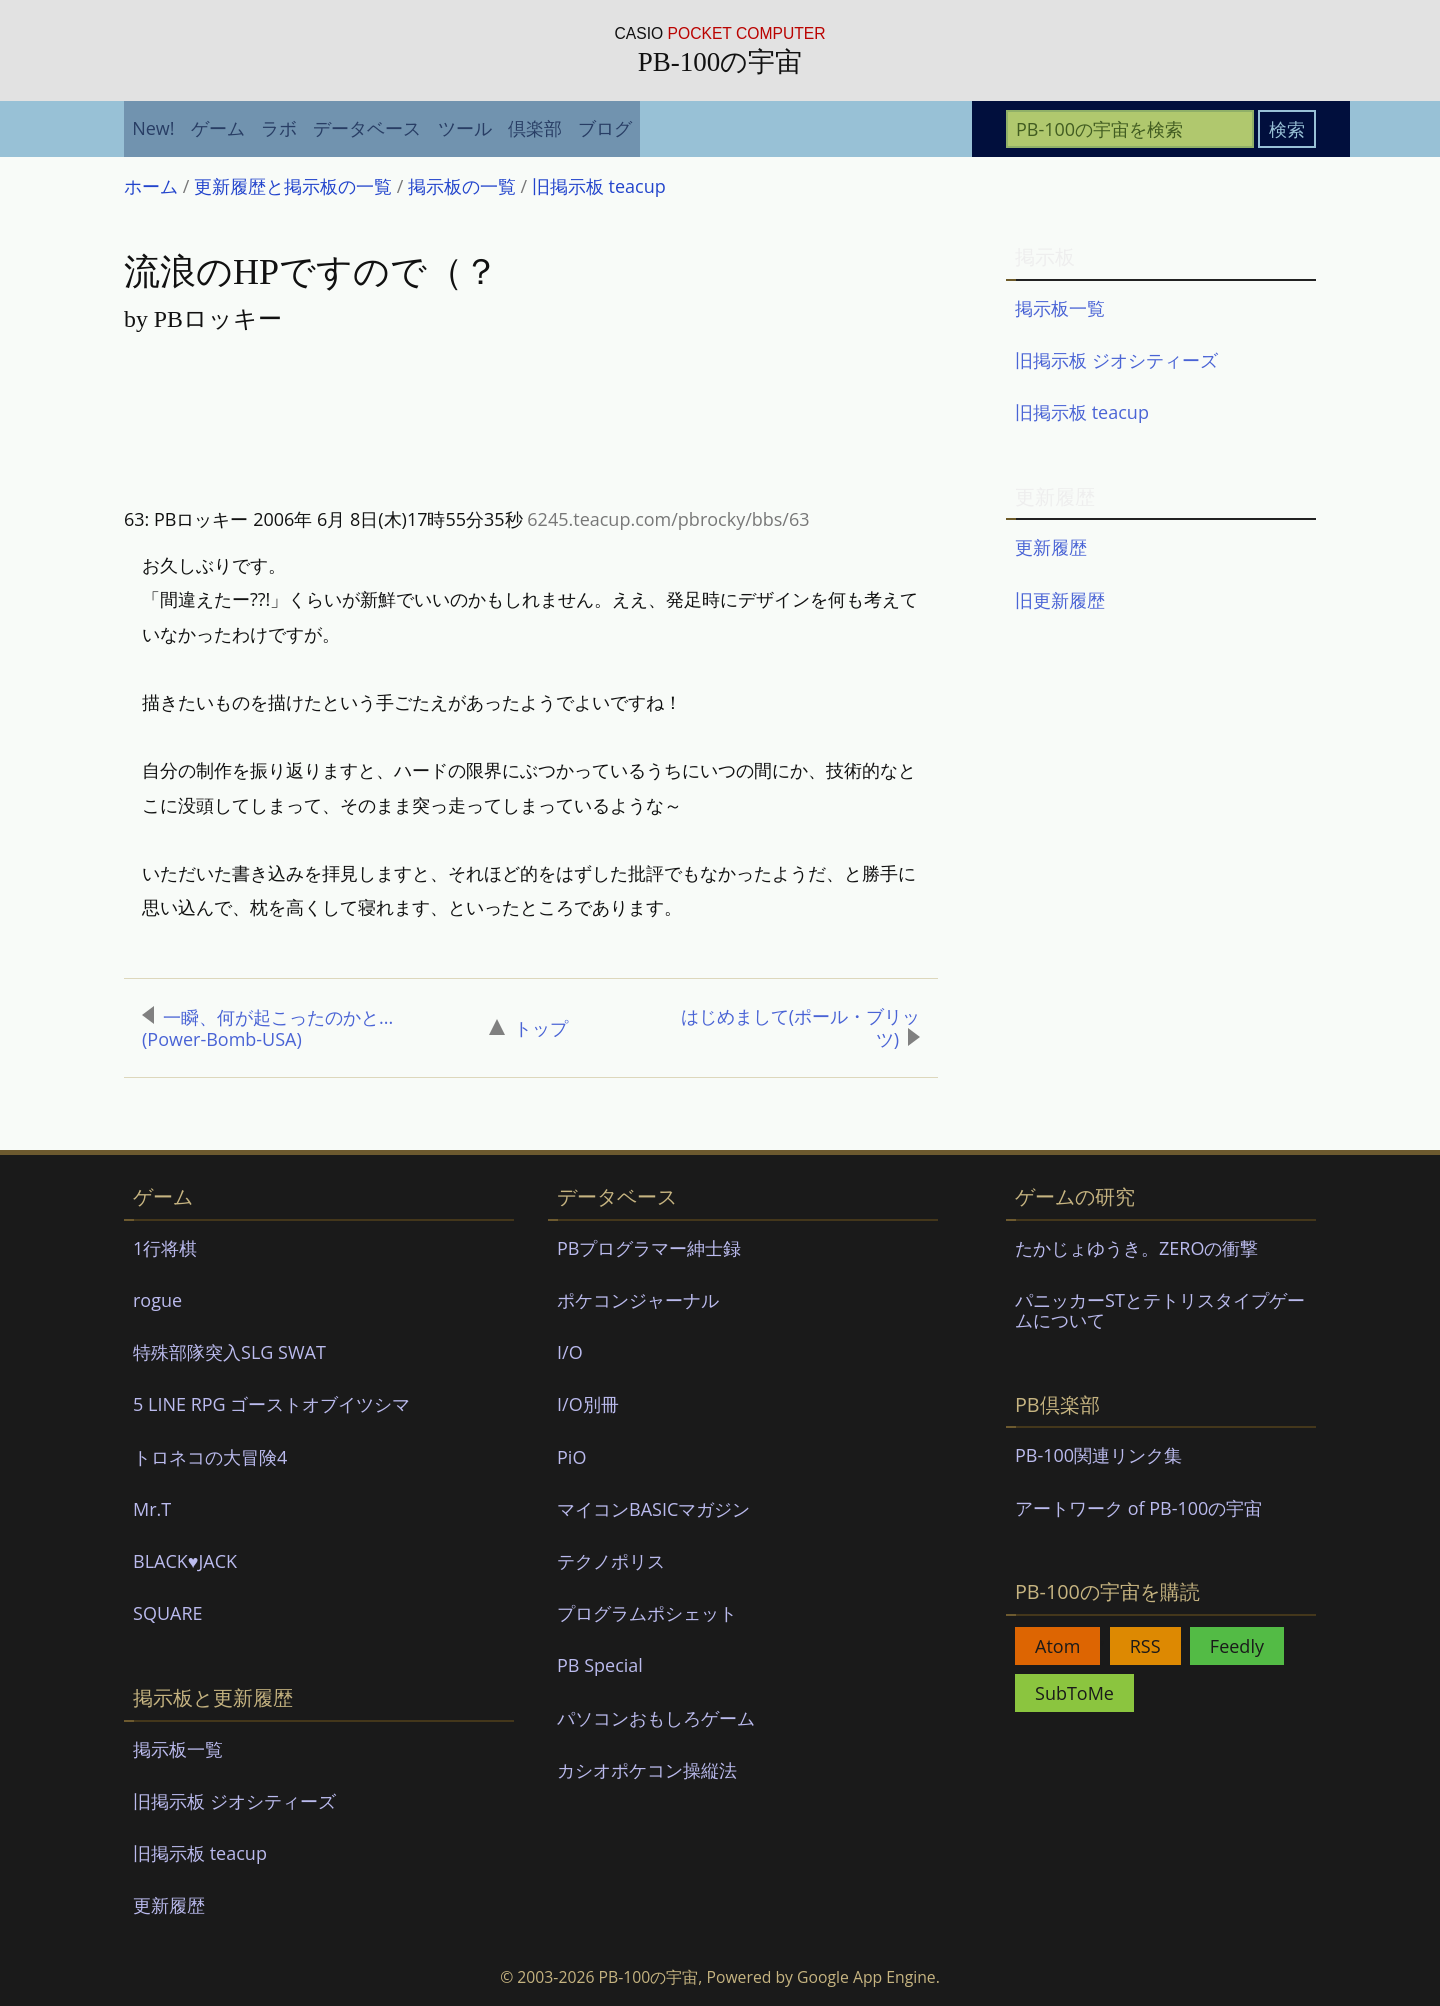 This screenshot has width=1440, height=2006. I want to click on 旧掲示板 ジオシティーズ, so click(1116, 360).